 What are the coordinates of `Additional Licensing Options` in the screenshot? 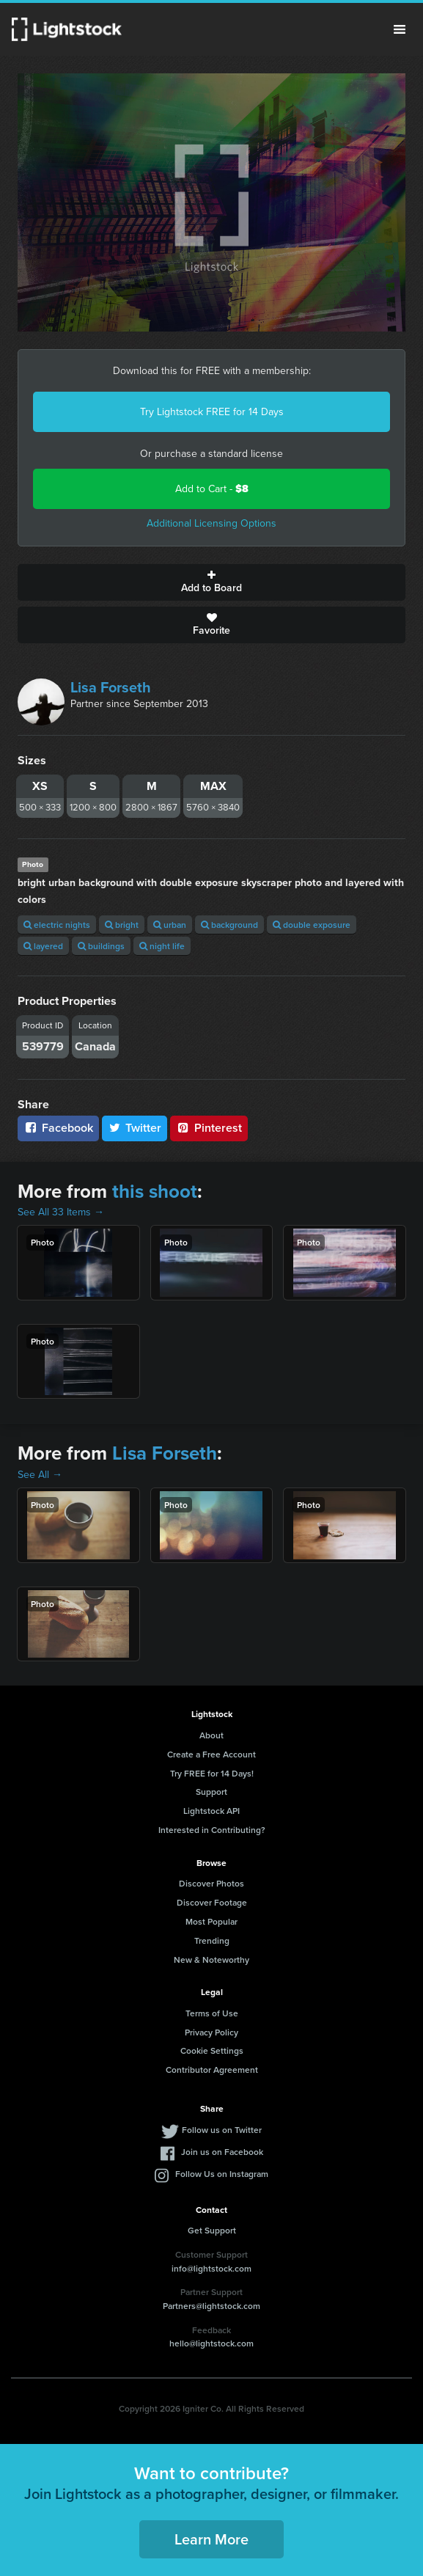 It's located at (211, 523).